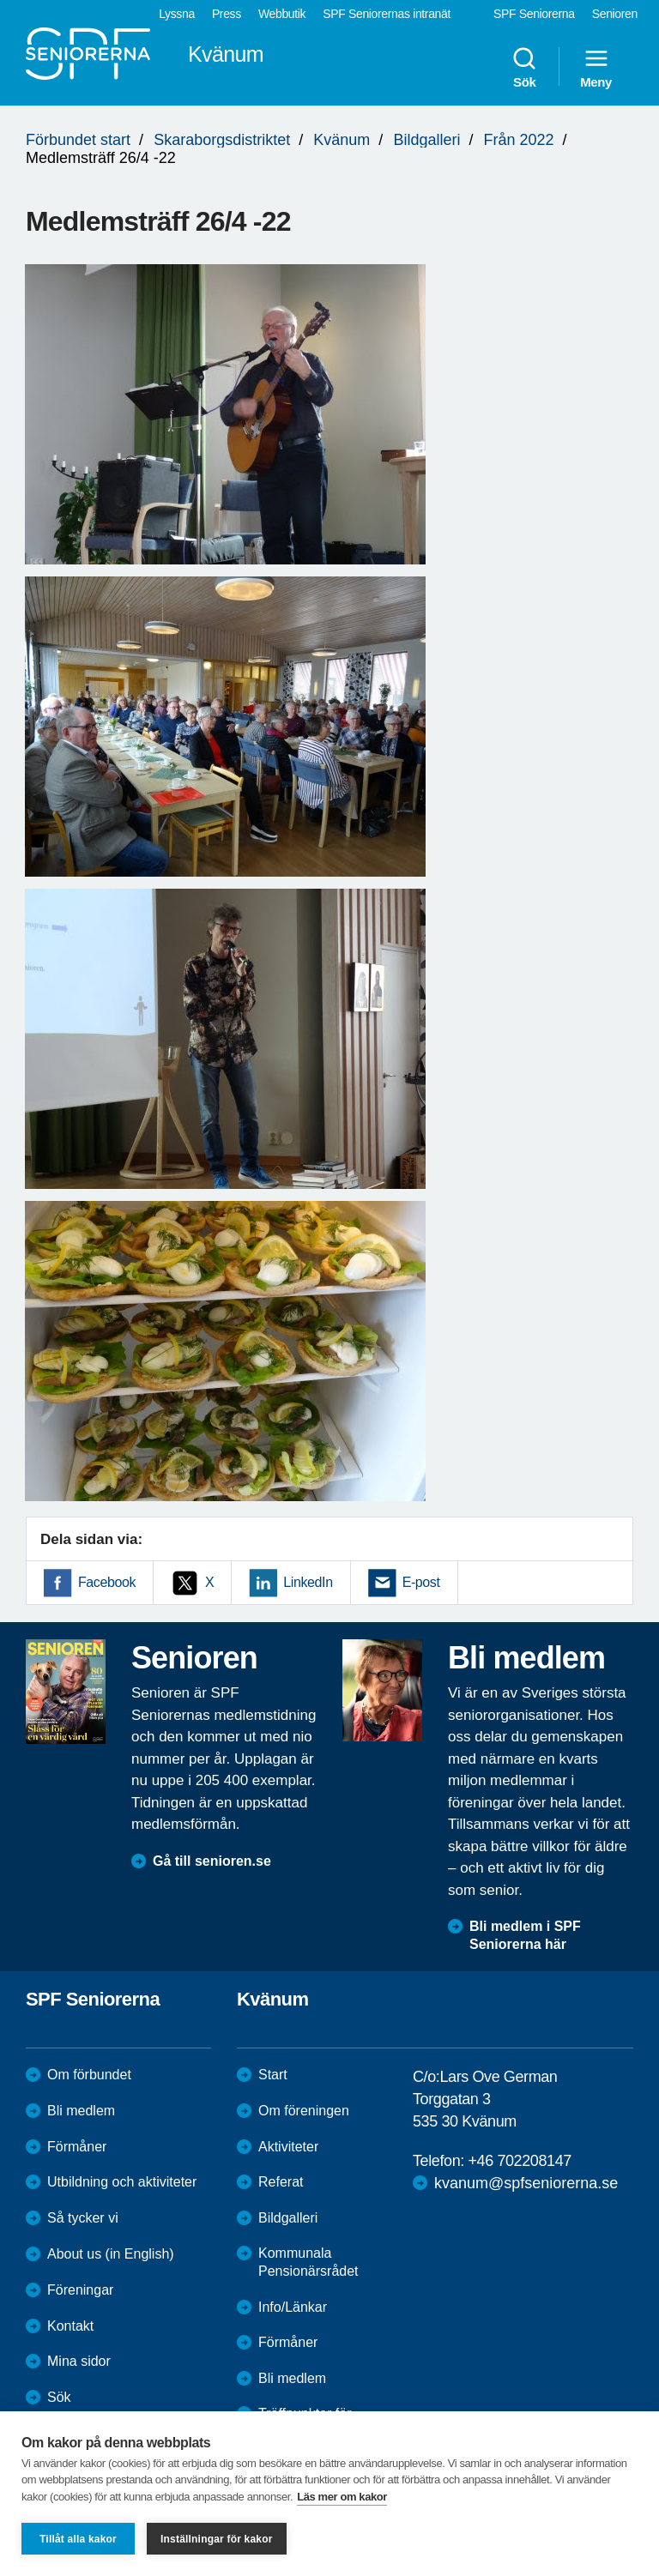  I want to click on LinkedIn, so click(307, 1582).